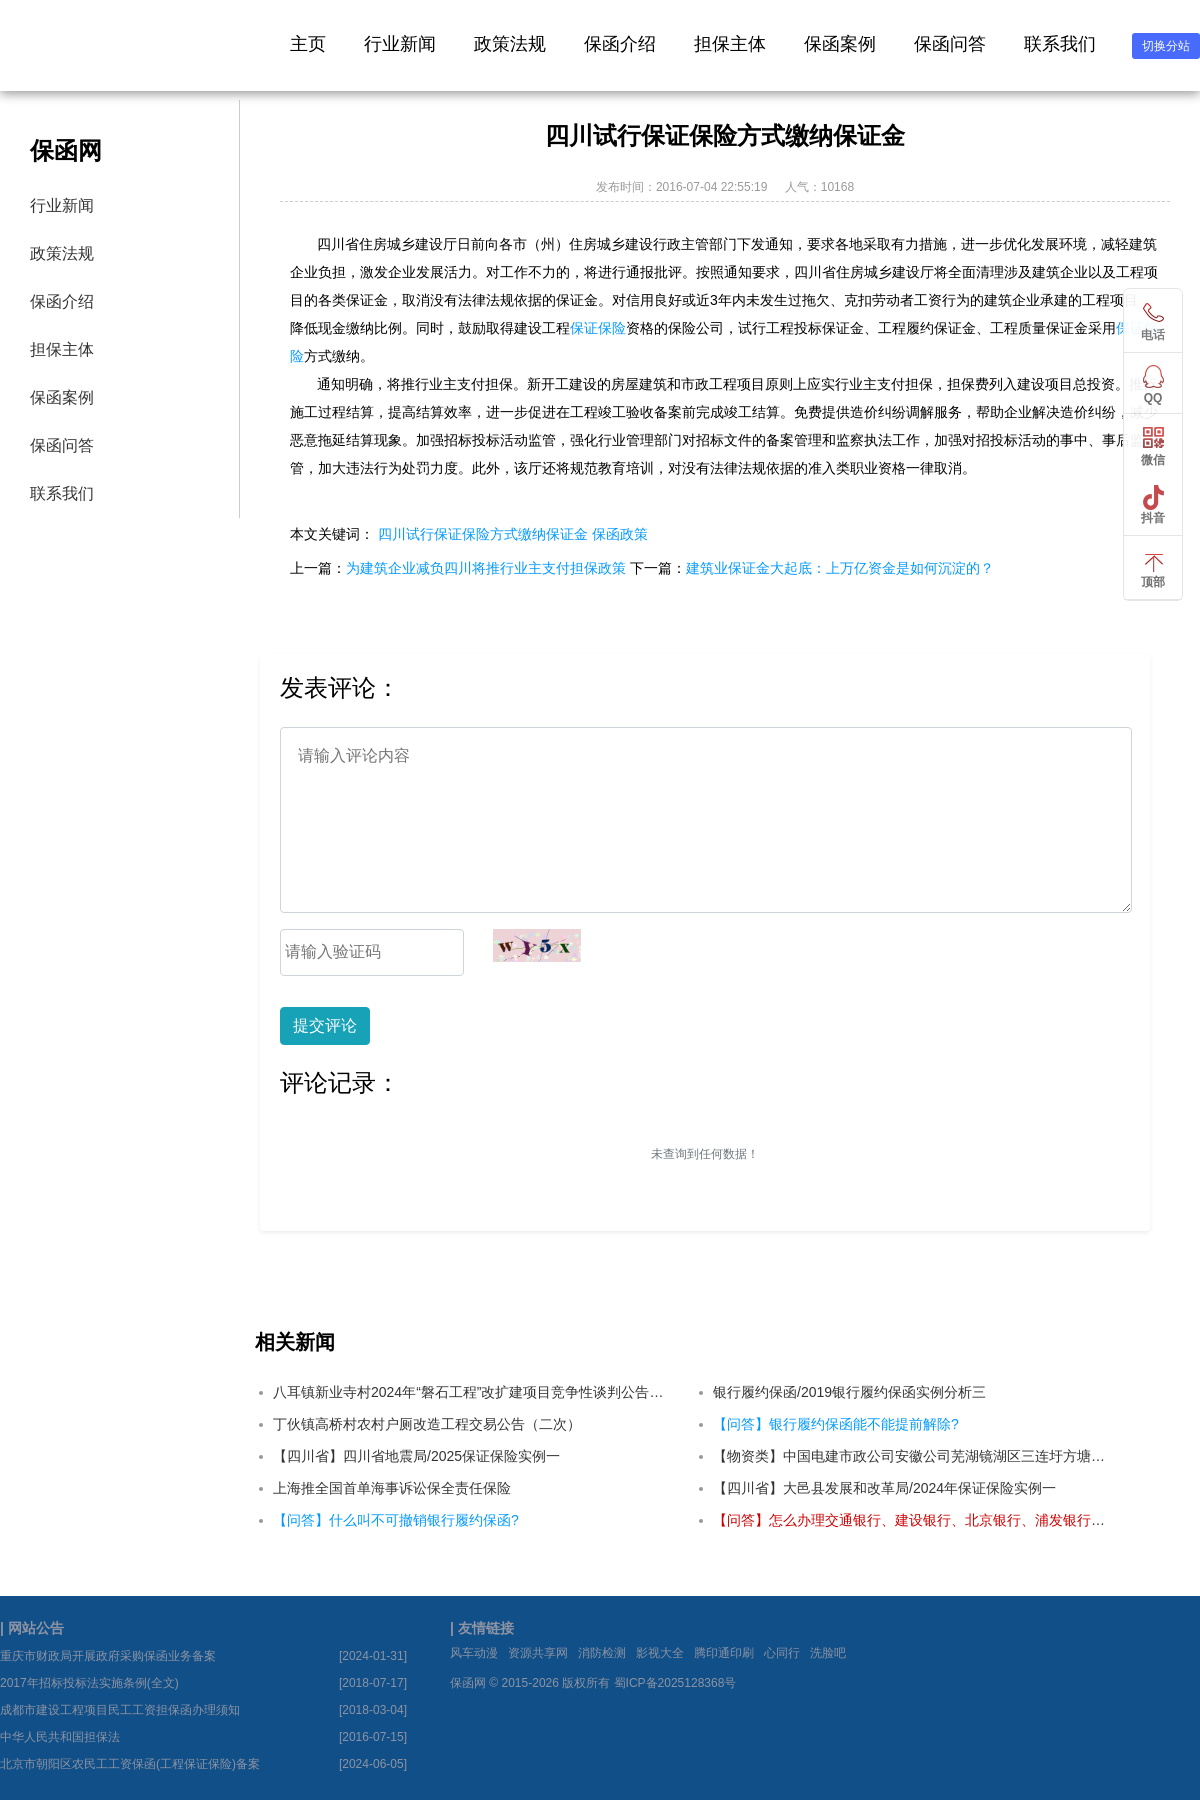 This screenshot has height=1800, width=1200. Describe the element at coordinates (308, 44) in the screenshot. I see `主页` at that location.